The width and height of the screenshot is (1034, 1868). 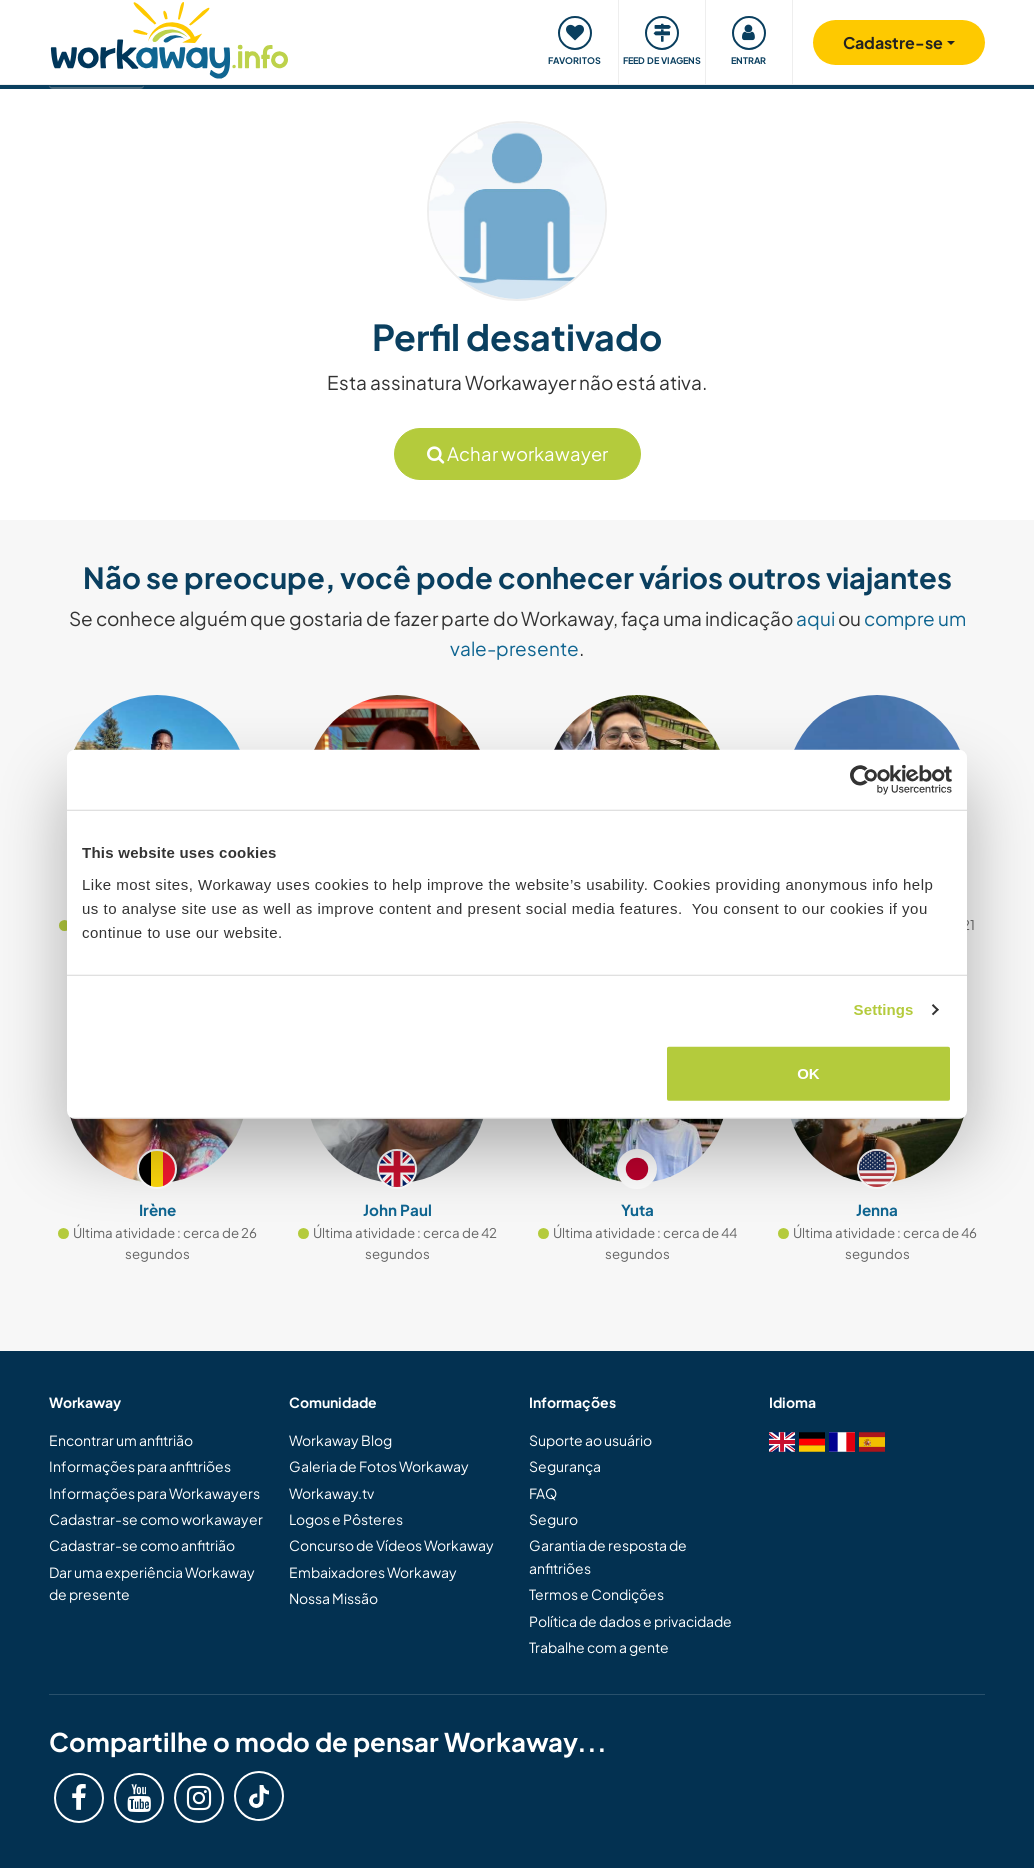 What do you see at coordinates (599, 1647) in the screenshot?
I see `Trabalhe com a gente` at bounding box center [599, 1647].